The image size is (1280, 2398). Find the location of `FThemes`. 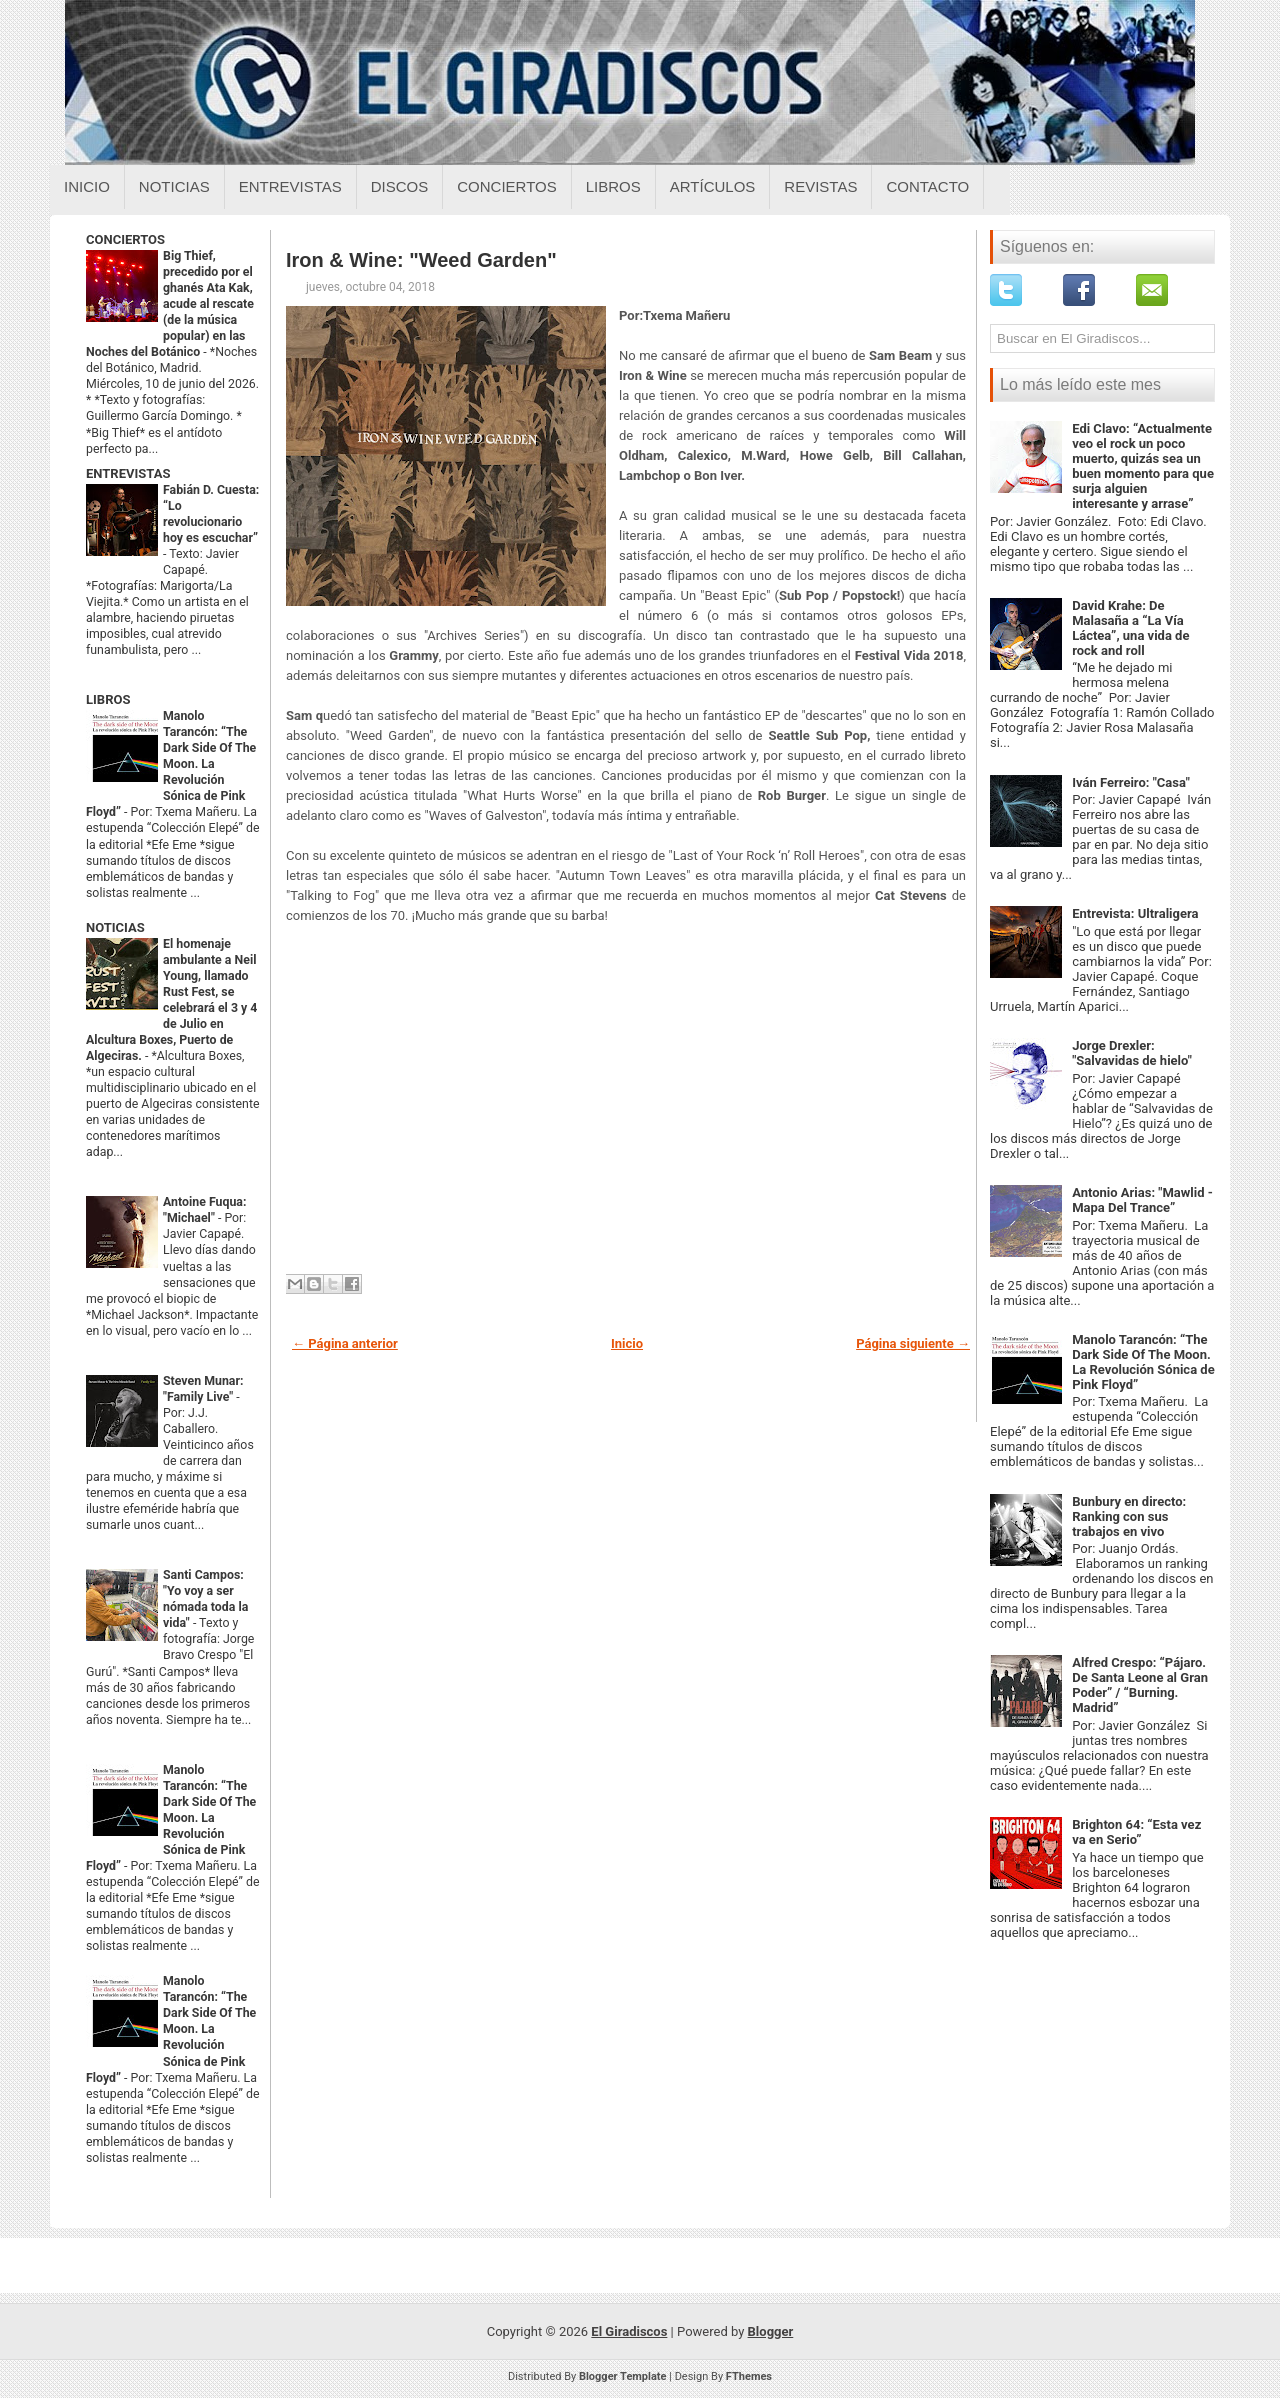

FThemes is located at coordinates (749, 2376).